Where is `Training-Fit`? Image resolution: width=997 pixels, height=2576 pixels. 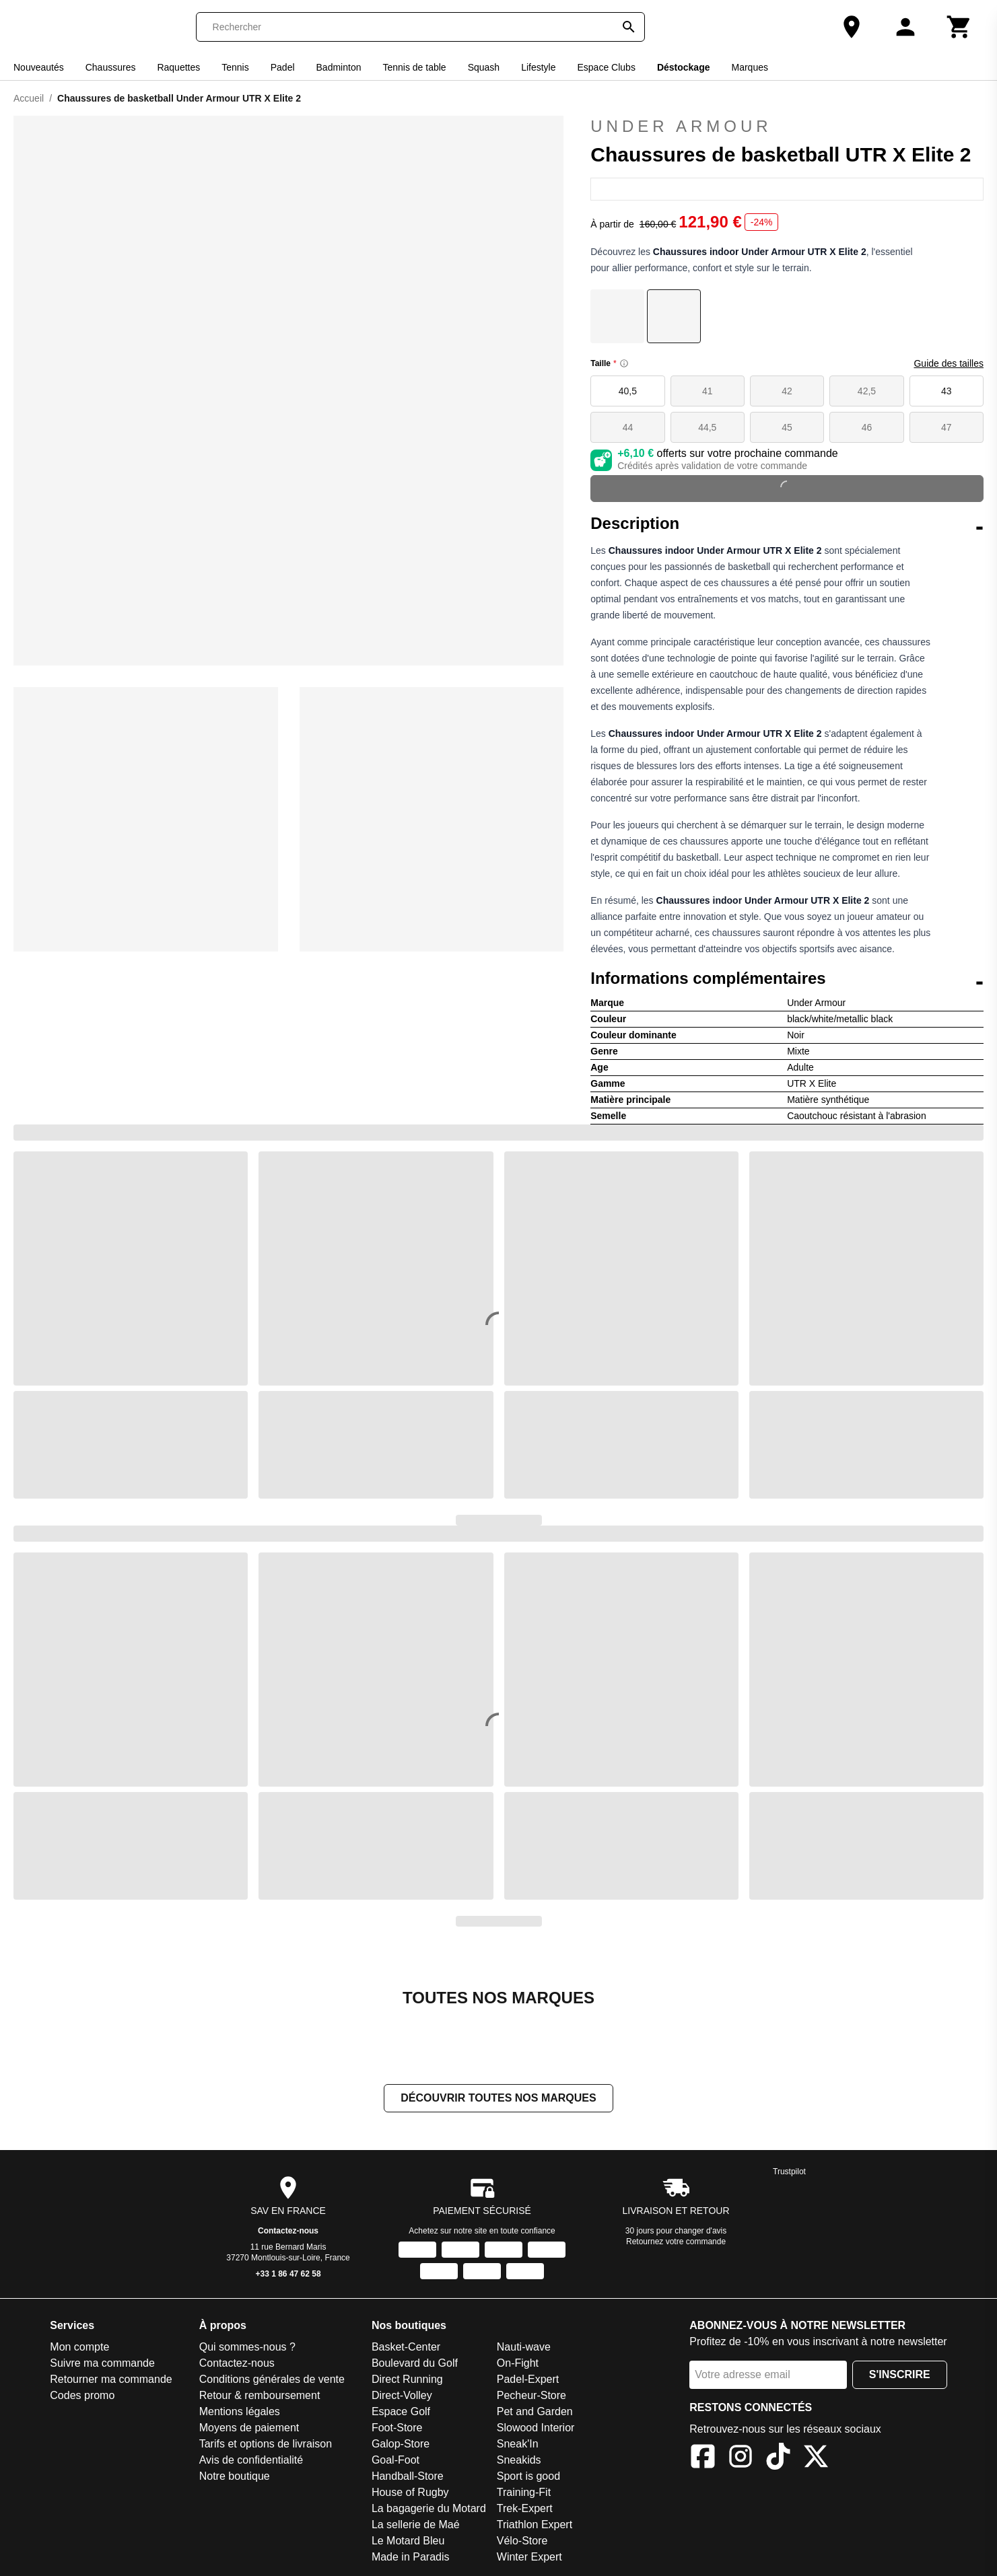 Training-Fit is located at coordinates (524, 2492).